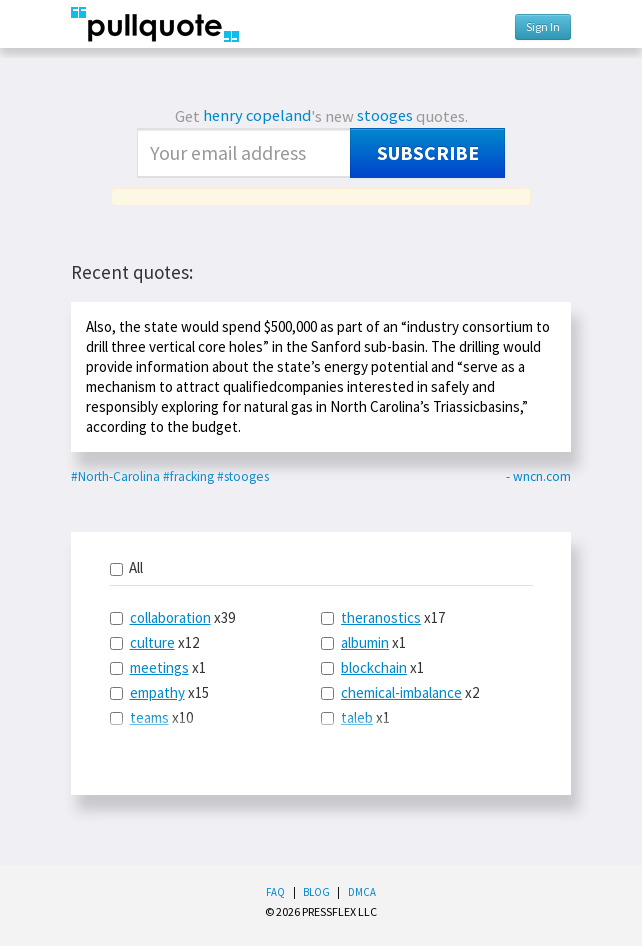  I want to click on empathy, so click(157, 692).